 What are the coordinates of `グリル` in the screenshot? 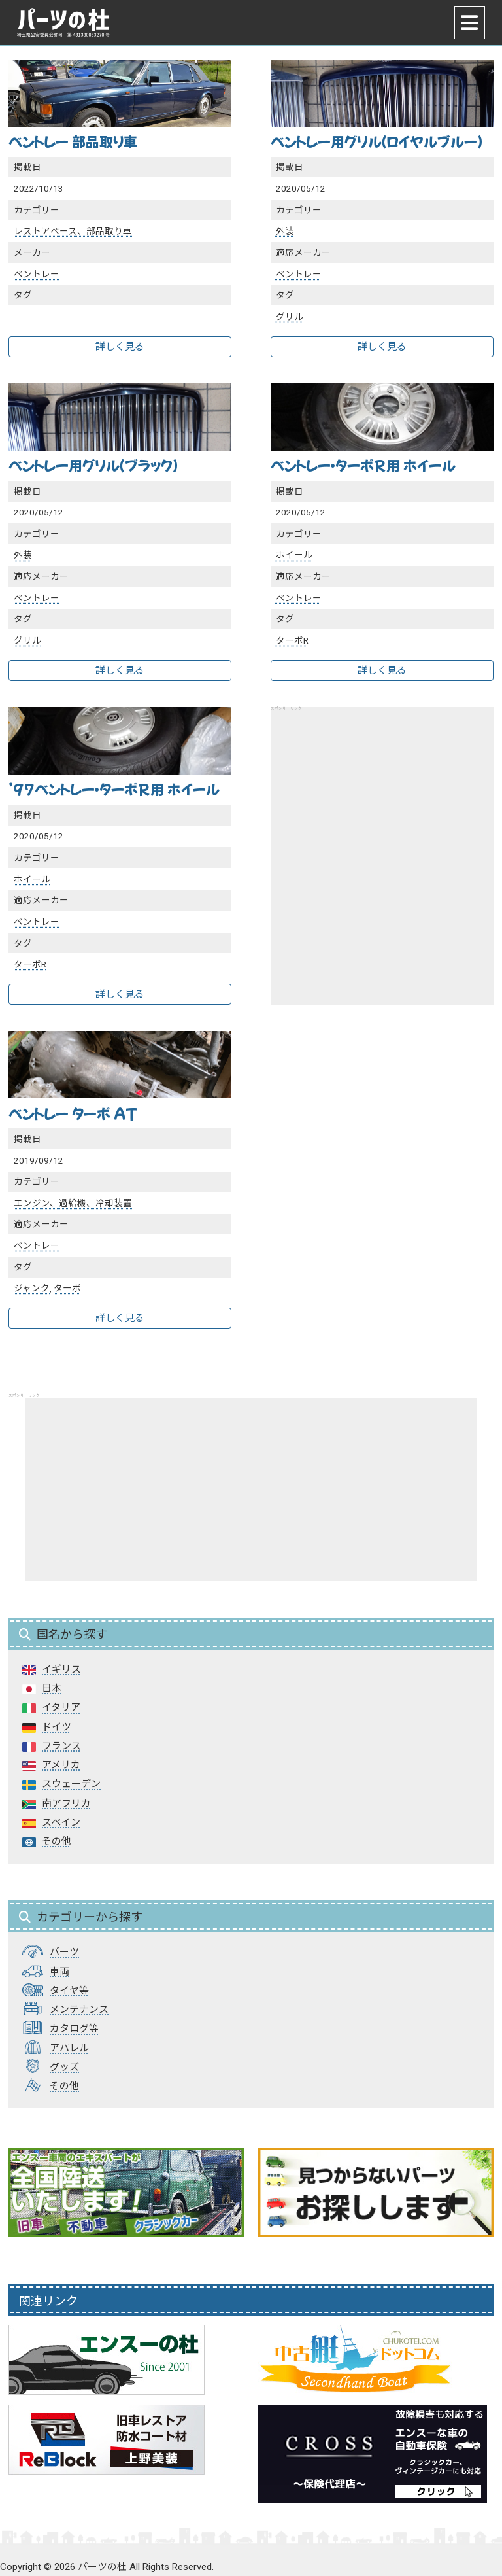 It's located at (289, 316).